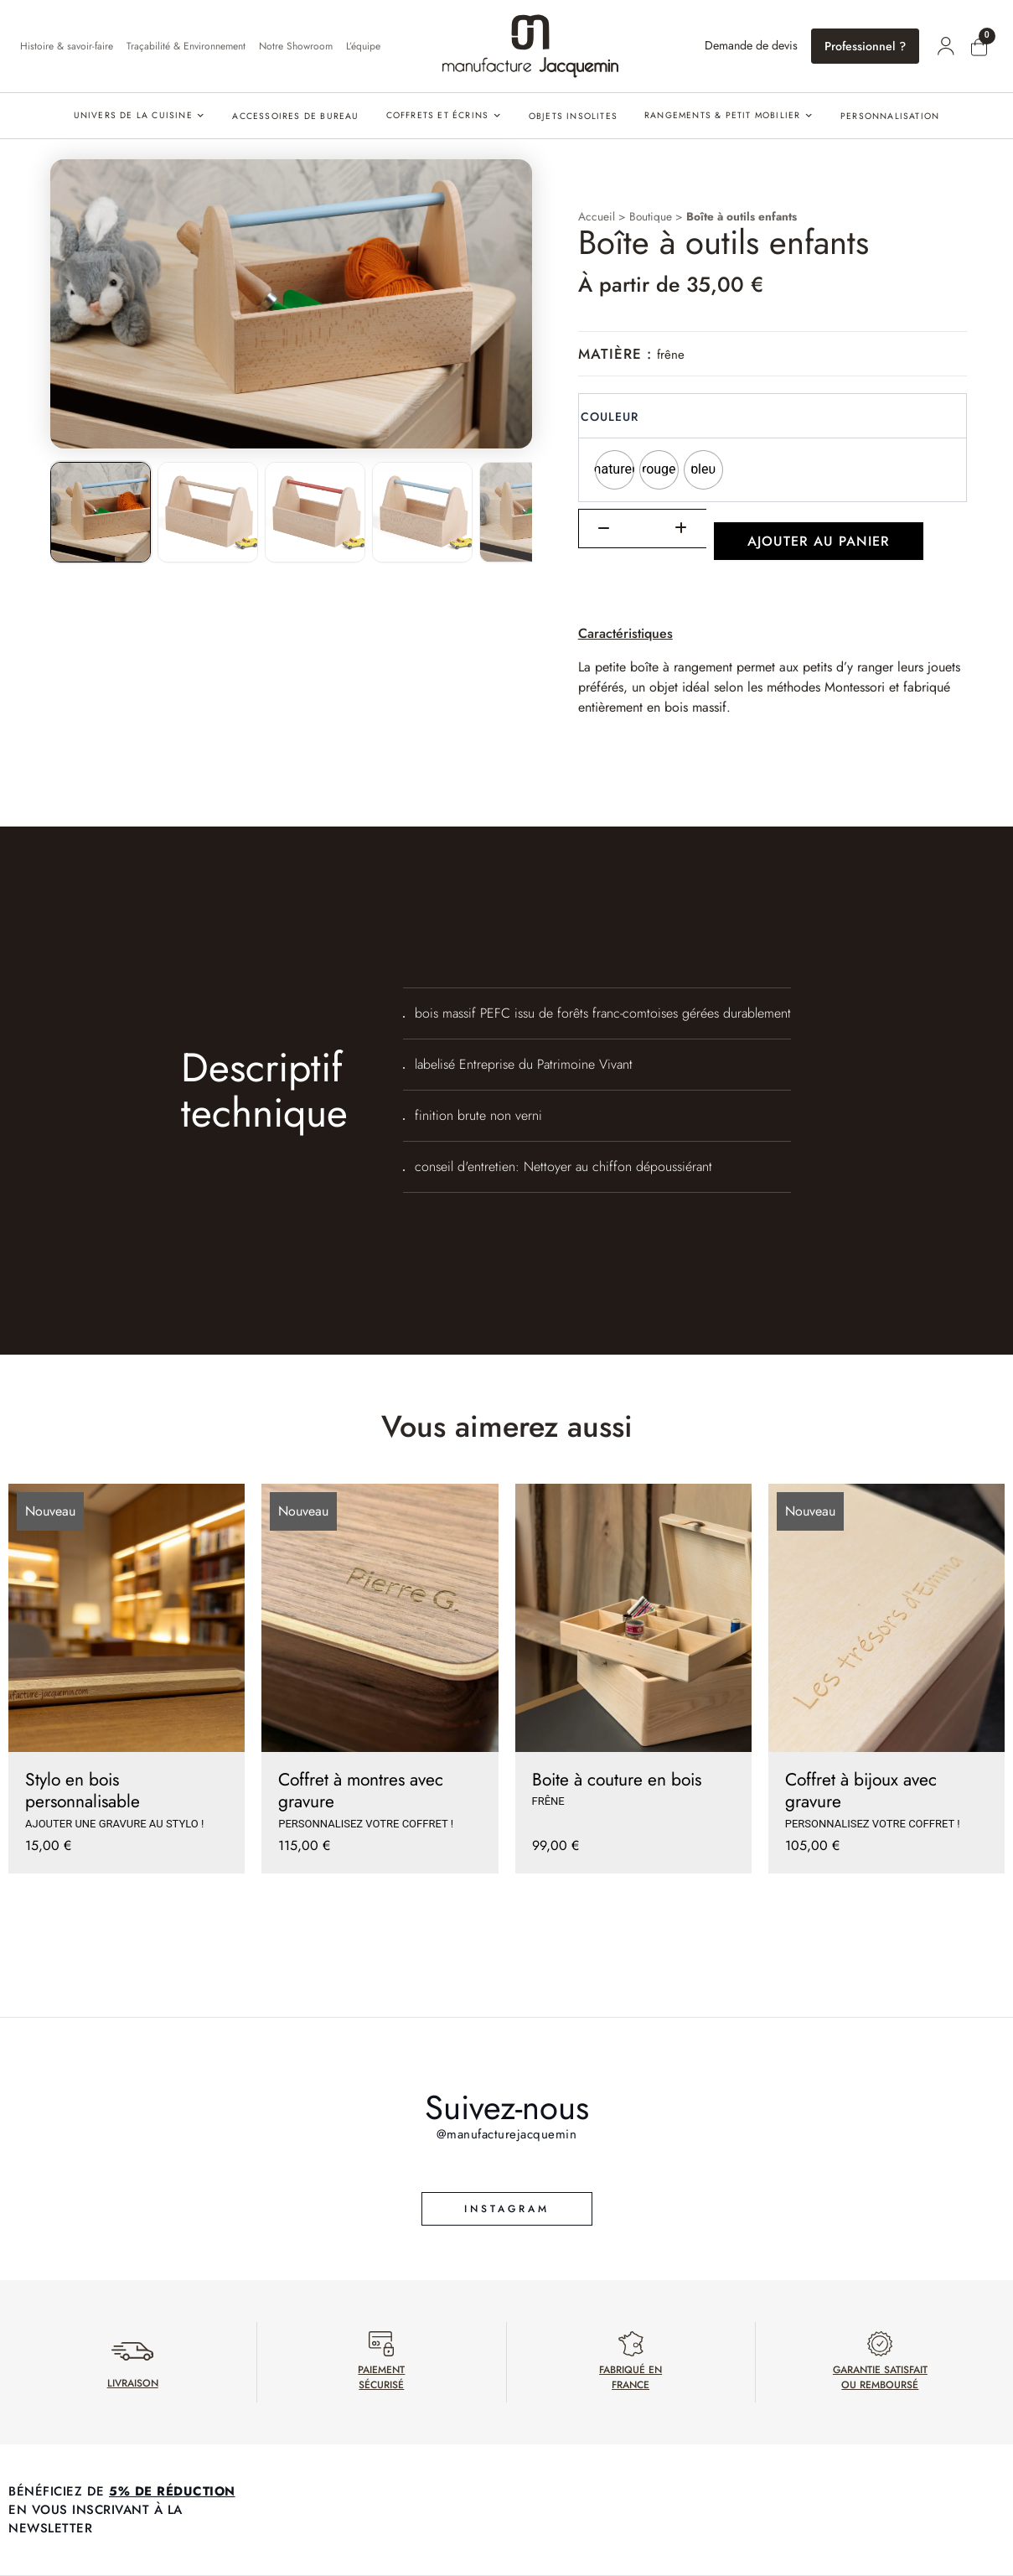 The width and height of the screenshot is (1013, 2576). Describe the element at coordinates (818, 541) in the screenshot. I see `Ajouter au panier` at that location.